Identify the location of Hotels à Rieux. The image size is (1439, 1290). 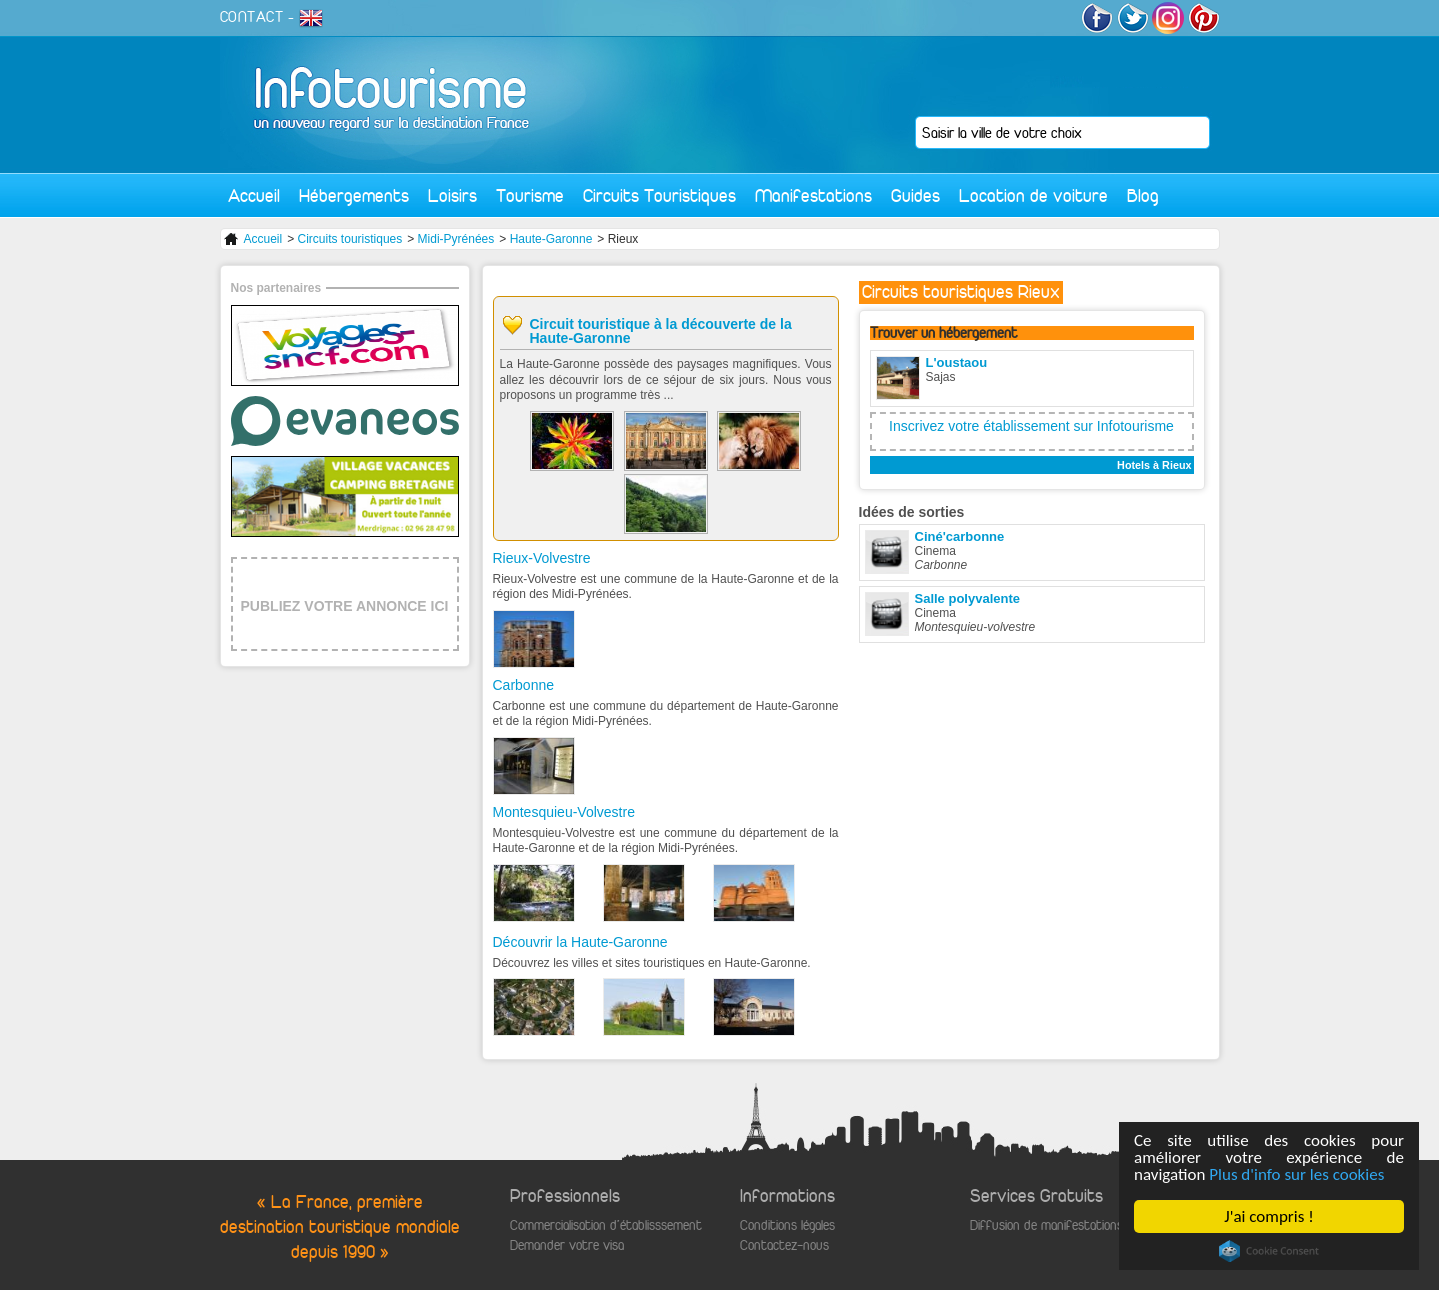
(1154, 465).